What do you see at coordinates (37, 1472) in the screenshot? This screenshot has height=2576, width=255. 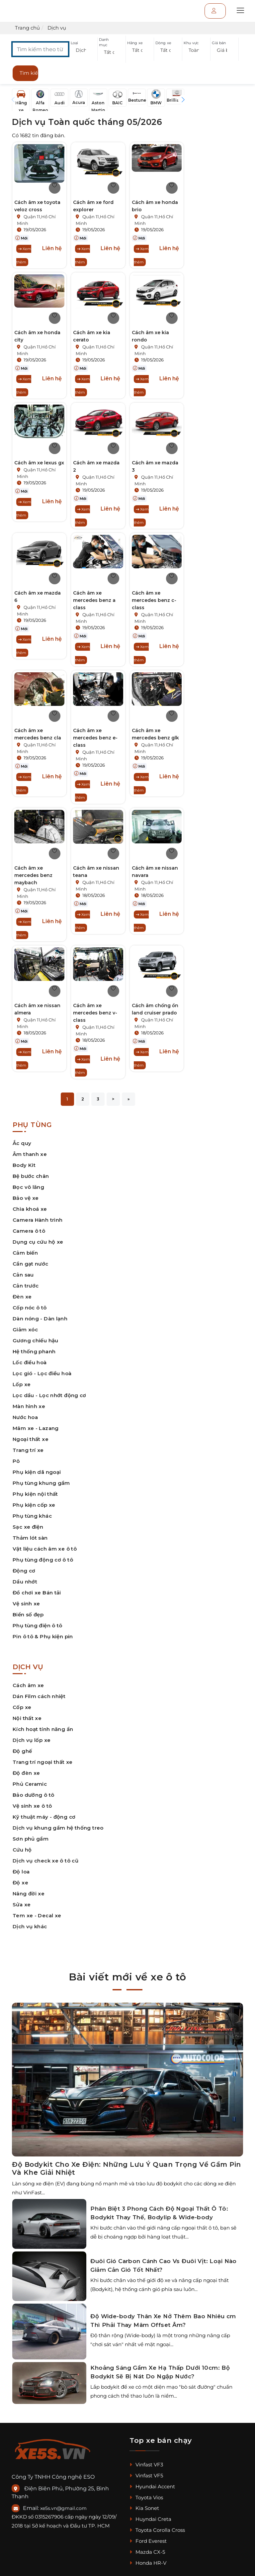 I see `Phụ kiện dã ngoại` at bounding box center [37, 1472].